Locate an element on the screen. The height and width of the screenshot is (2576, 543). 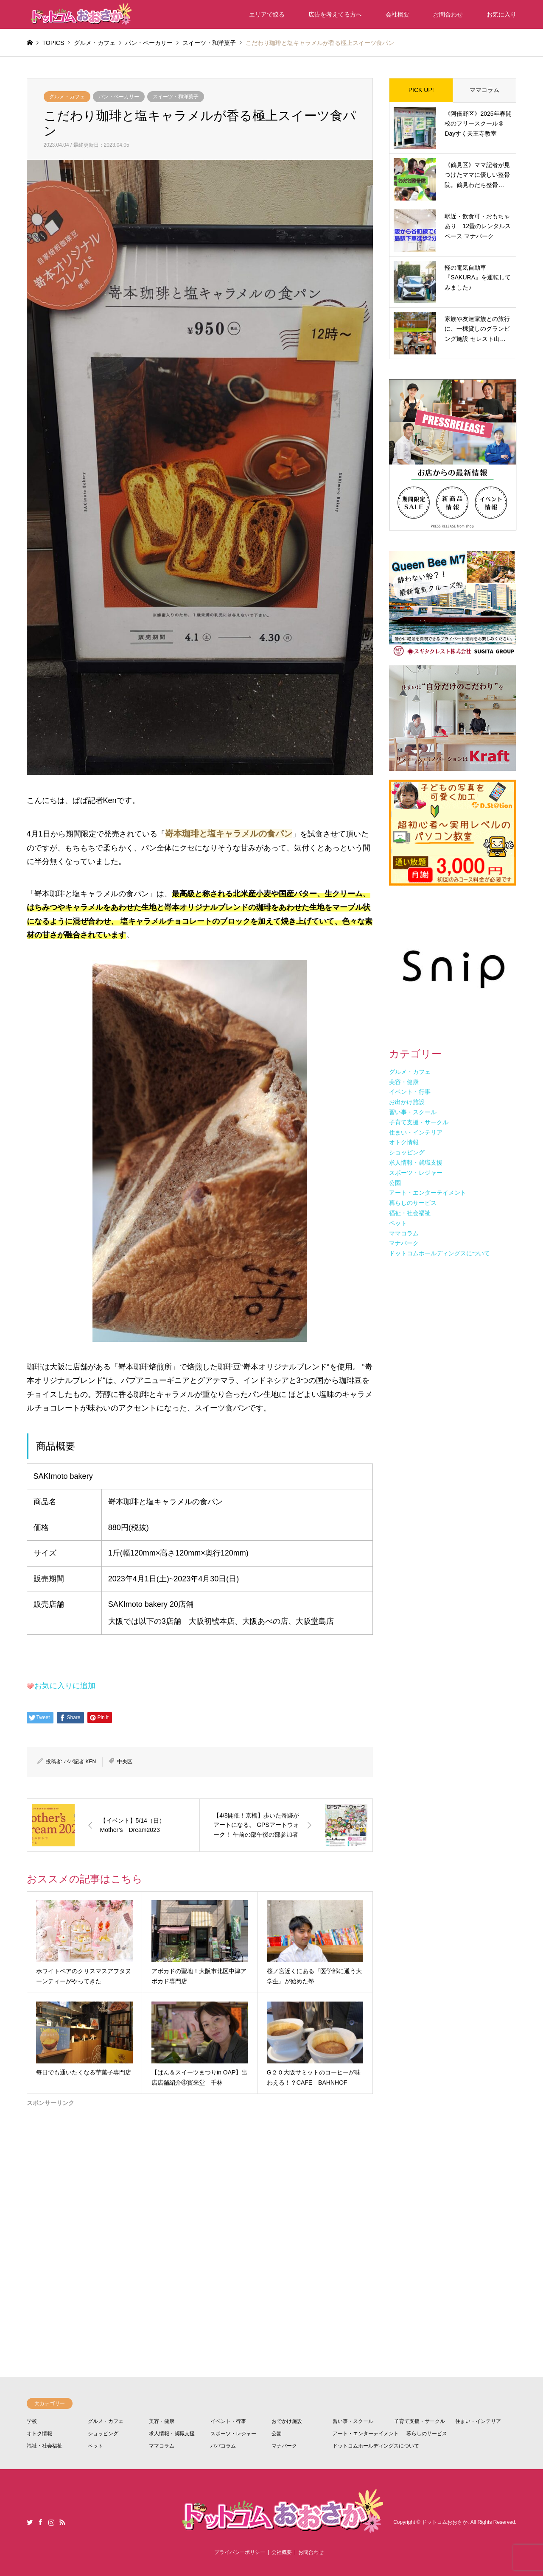
イベント・行事 is located at coordinates (228, 2421).